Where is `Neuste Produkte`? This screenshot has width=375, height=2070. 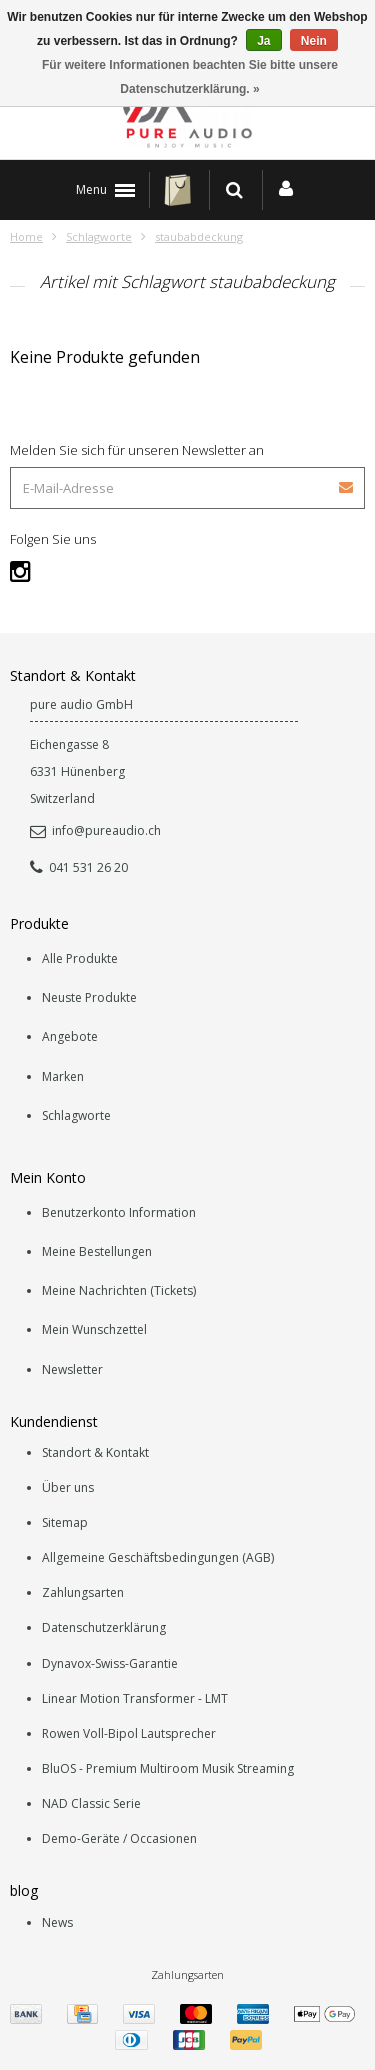
Neuste Produkte is located at coordinates (89, 997).